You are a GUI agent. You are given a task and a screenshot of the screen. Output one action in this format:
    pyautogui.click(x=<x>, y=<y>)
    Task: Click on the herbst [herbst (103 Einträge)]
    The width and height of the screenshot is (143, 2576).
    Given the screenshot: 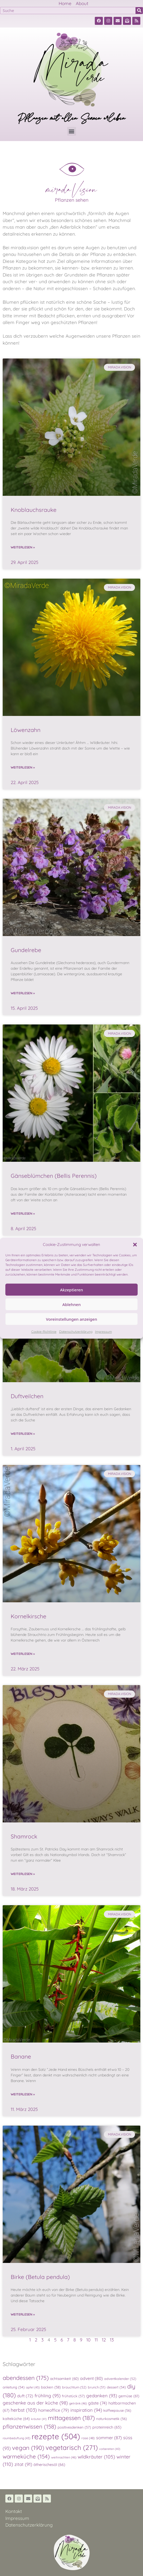 What is the action you would take?
    pyautogui.click(x=24, y=2410)
    